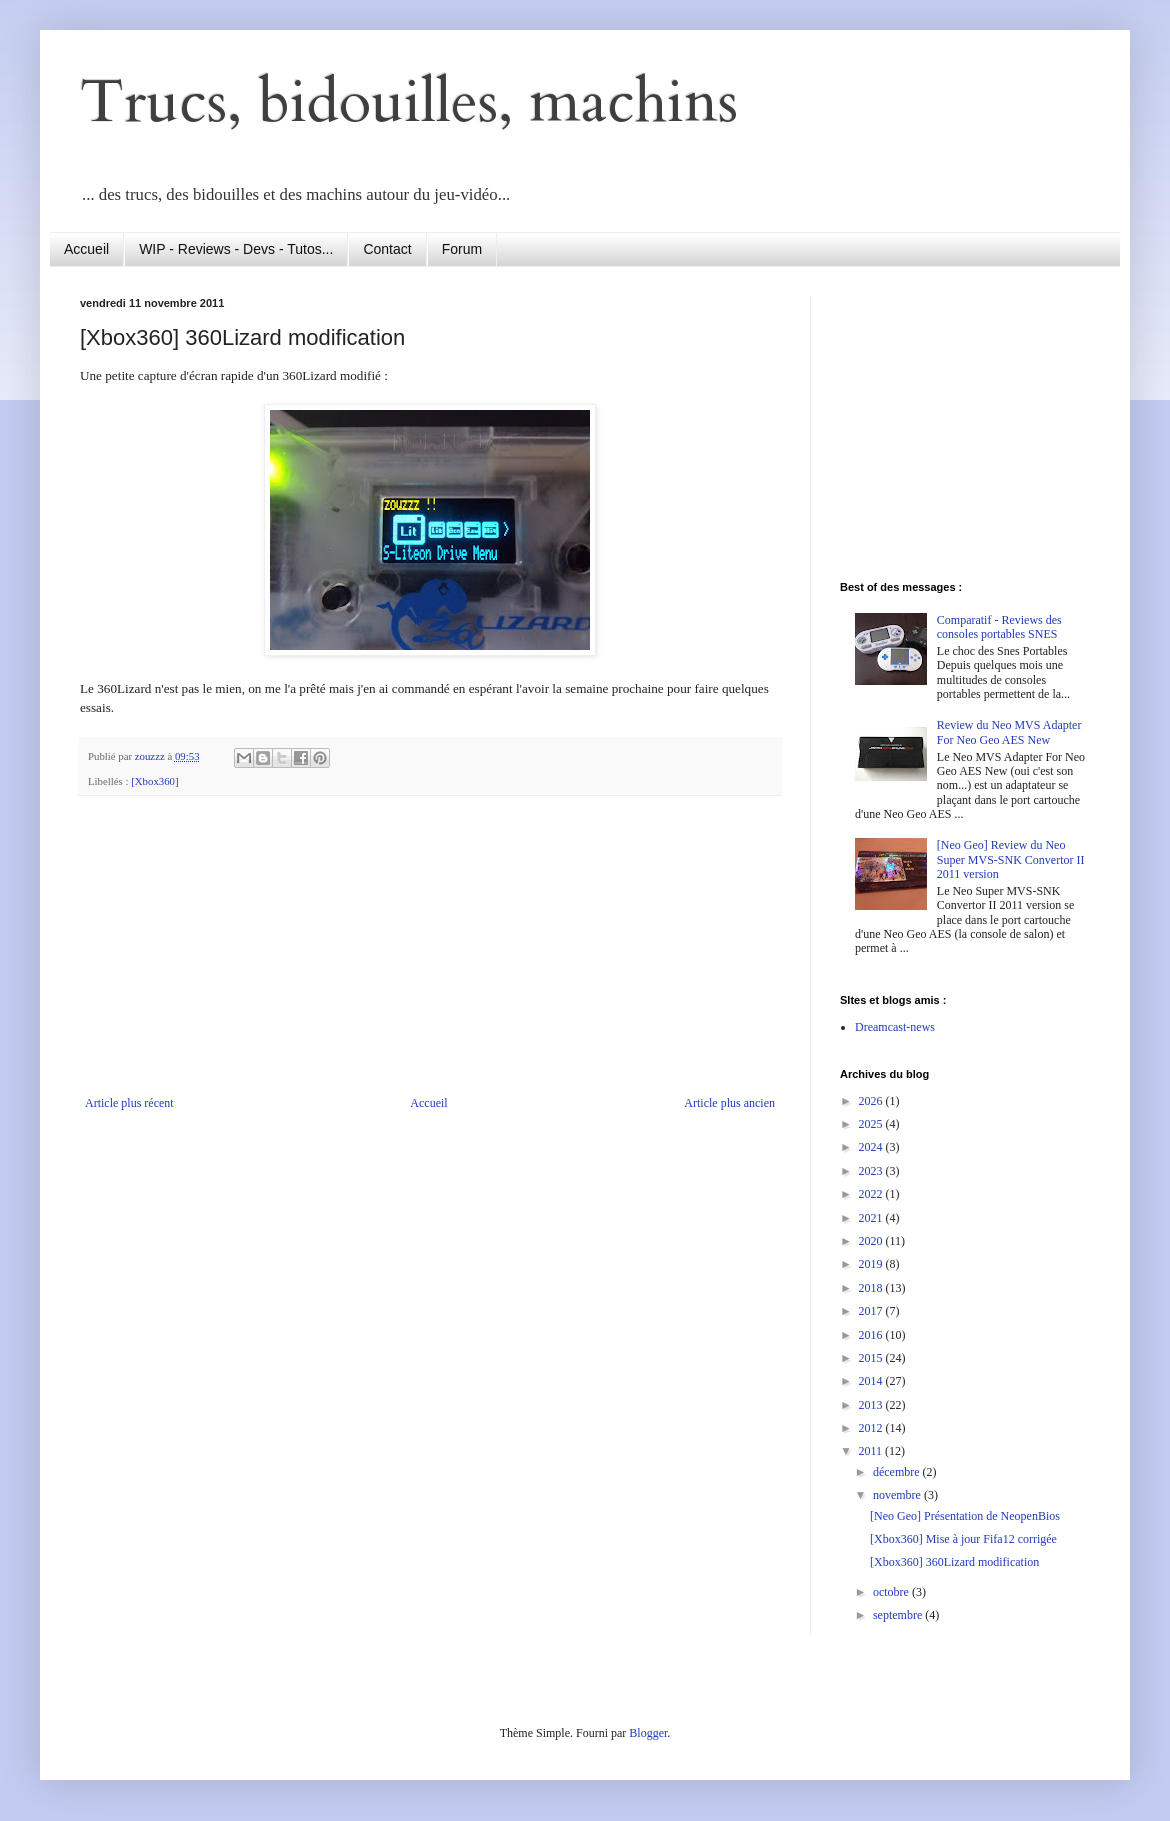  I want to click on [Xbox360] 360Lizard modification, so click(954, 1562).